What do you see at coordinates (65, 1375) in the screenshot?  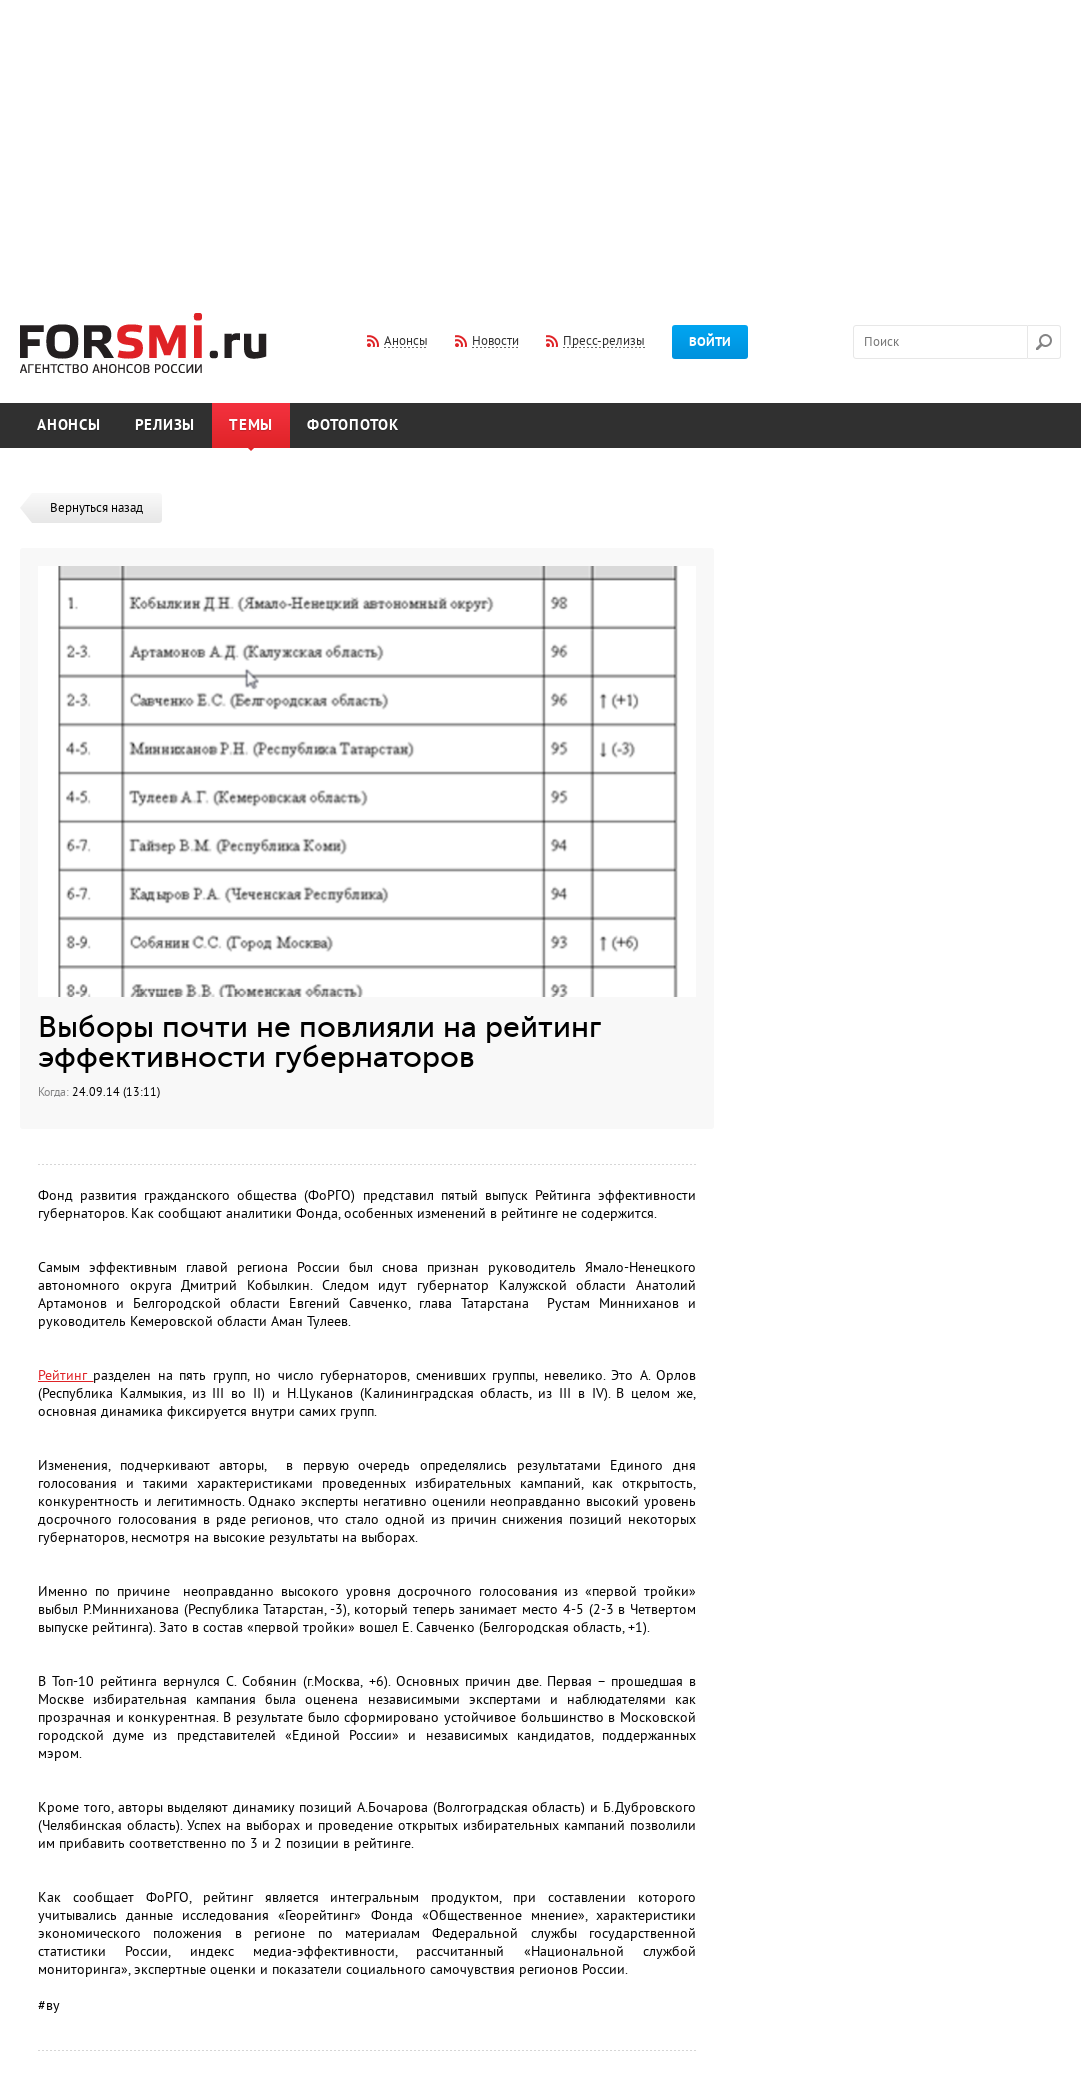 I see `Рейтинг` at bounding box center [65, 1375].